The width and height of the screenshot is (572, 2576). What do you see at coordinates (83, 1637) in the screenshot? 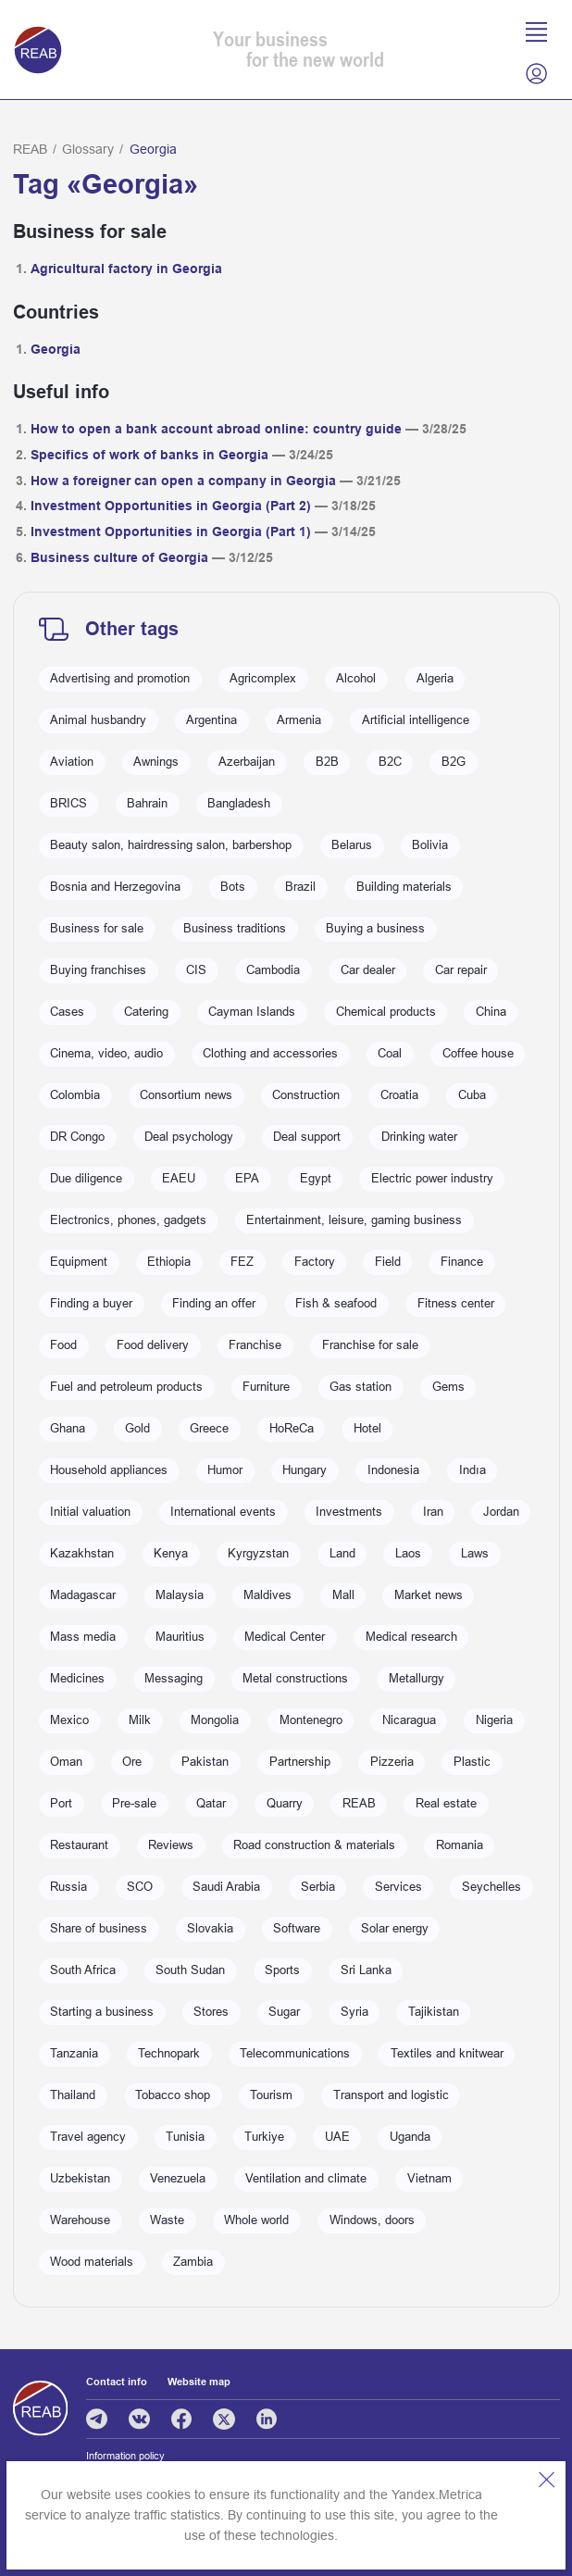
I see `Mass media` at bounding box center [83, 1637].